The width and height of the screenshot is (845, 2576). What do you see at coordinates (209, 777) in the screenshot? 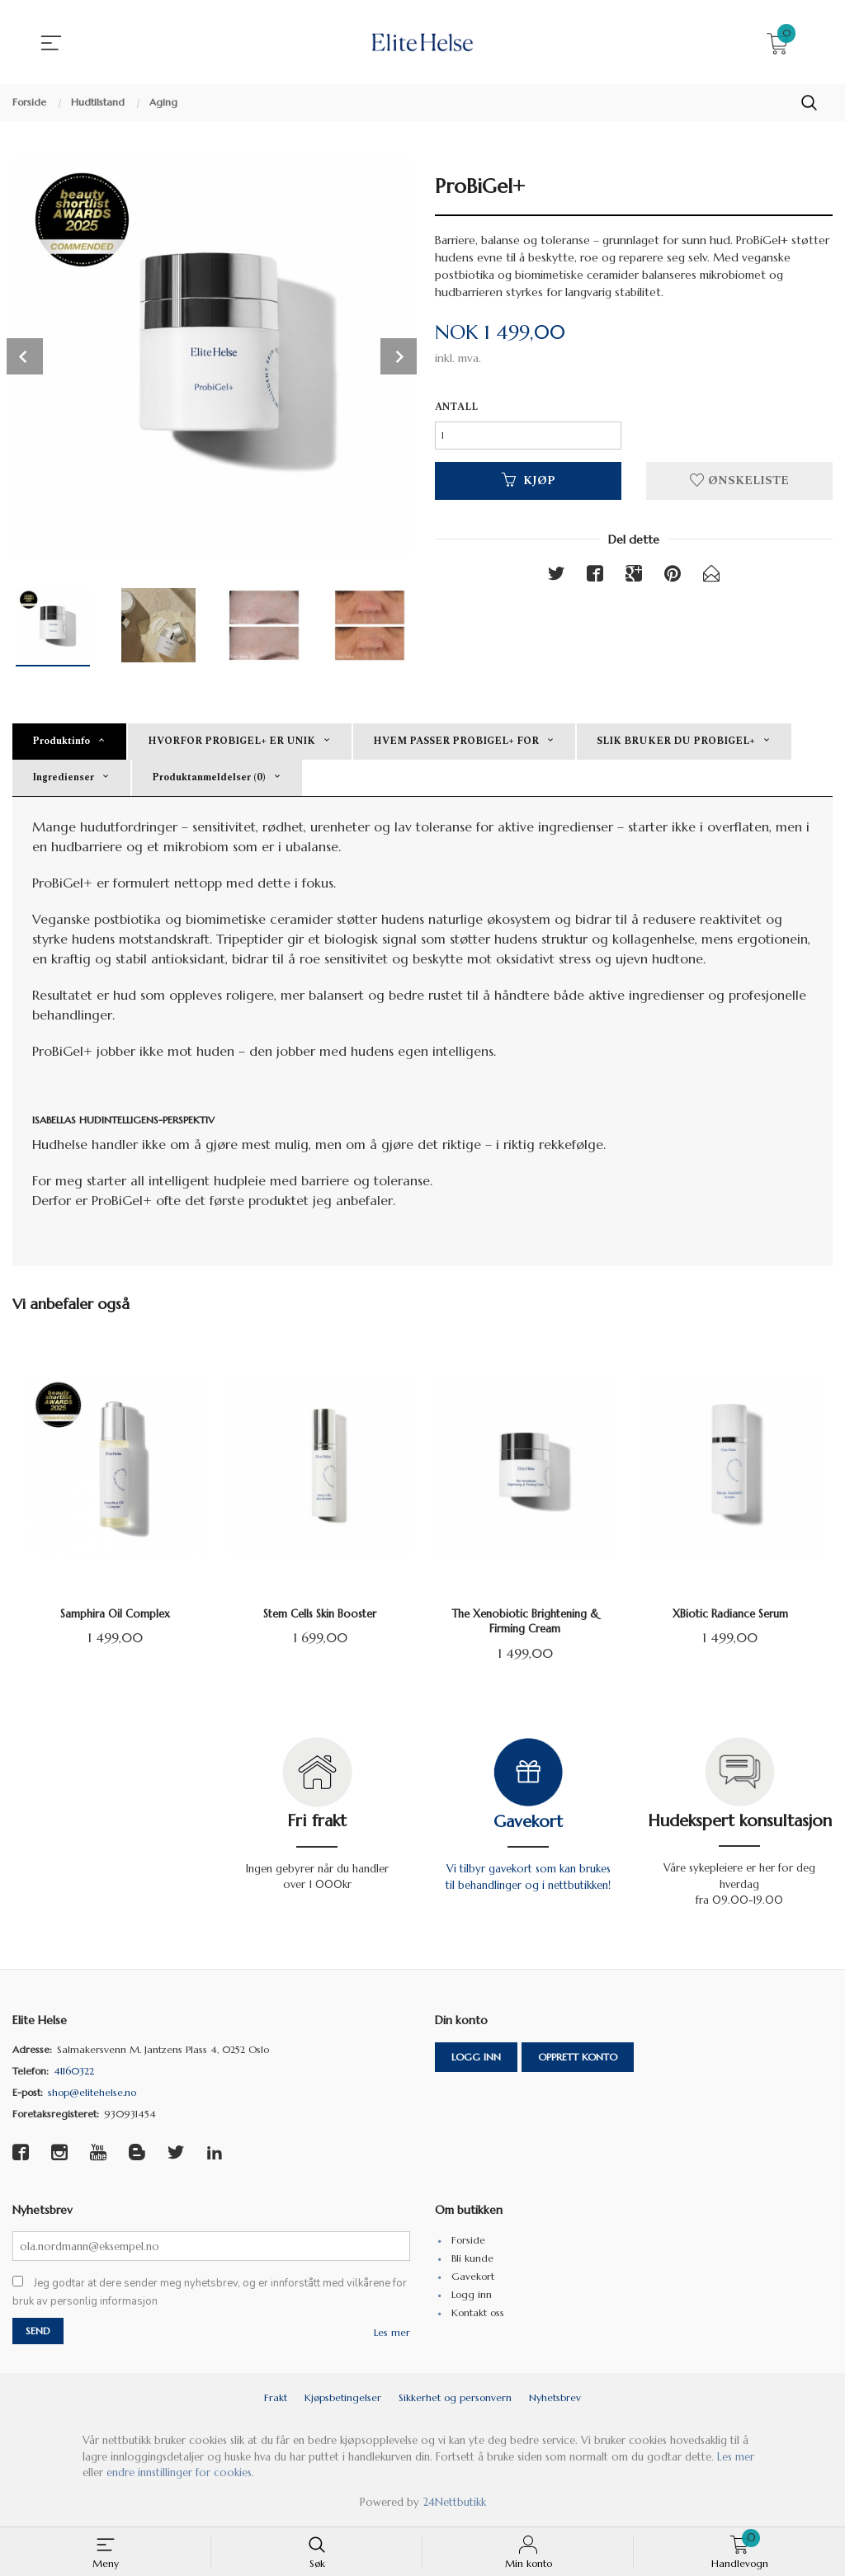
I see `Produktanmeldelser (0) [tab]` at bounding box center [209, 777].